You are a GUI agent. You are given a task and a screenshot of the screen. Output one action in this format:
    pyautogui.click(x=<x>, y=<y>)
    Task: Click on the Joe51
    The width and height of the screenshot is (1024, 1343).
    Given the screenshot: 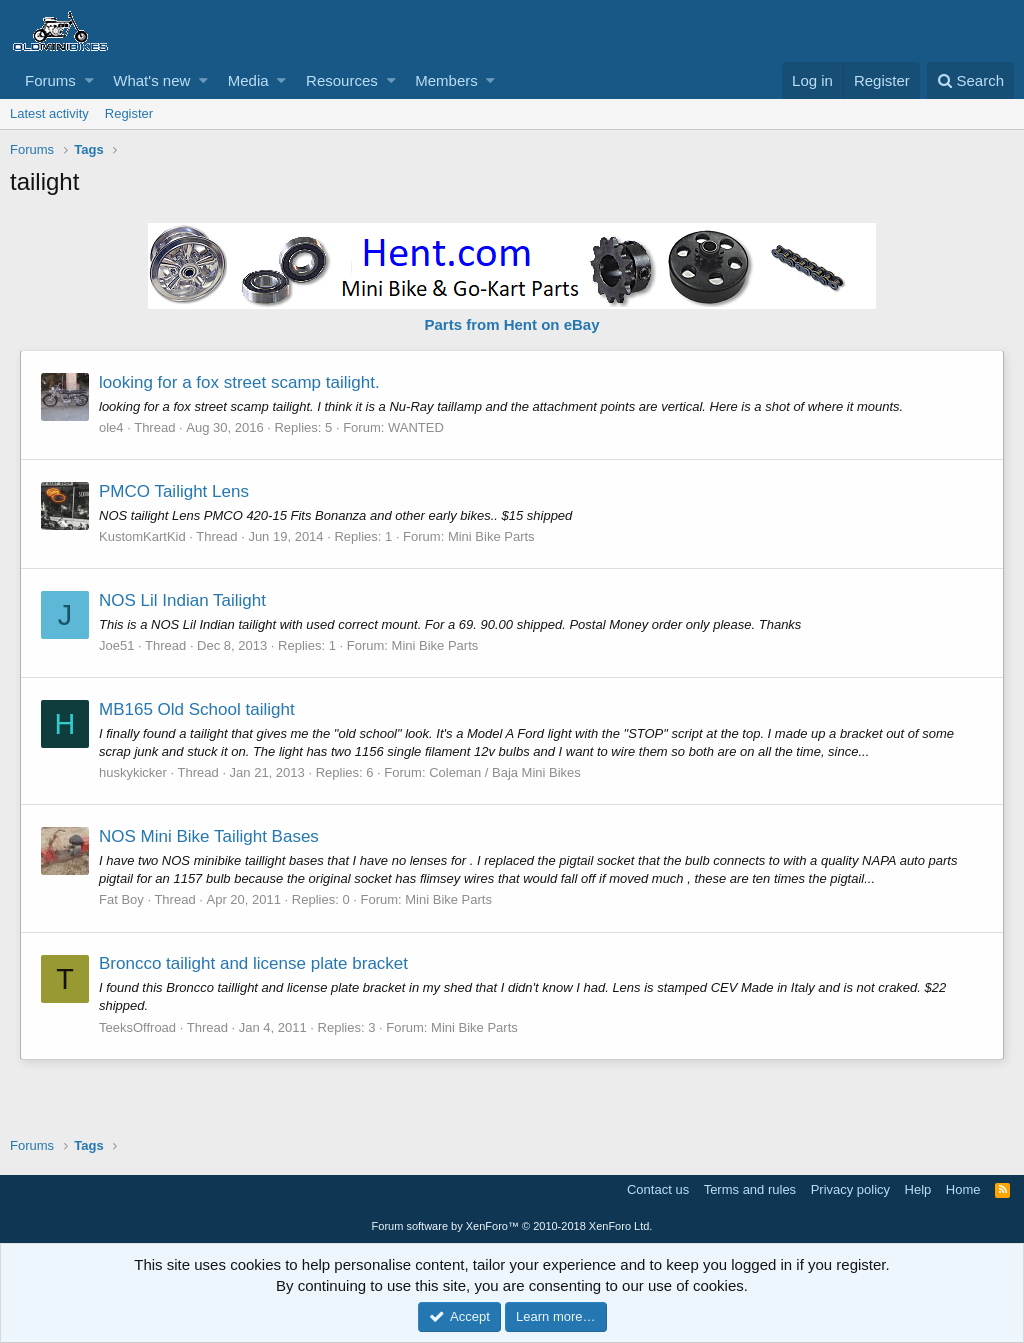 What is the action you would take?
    pyautogui.click(x=116, y=645)
    